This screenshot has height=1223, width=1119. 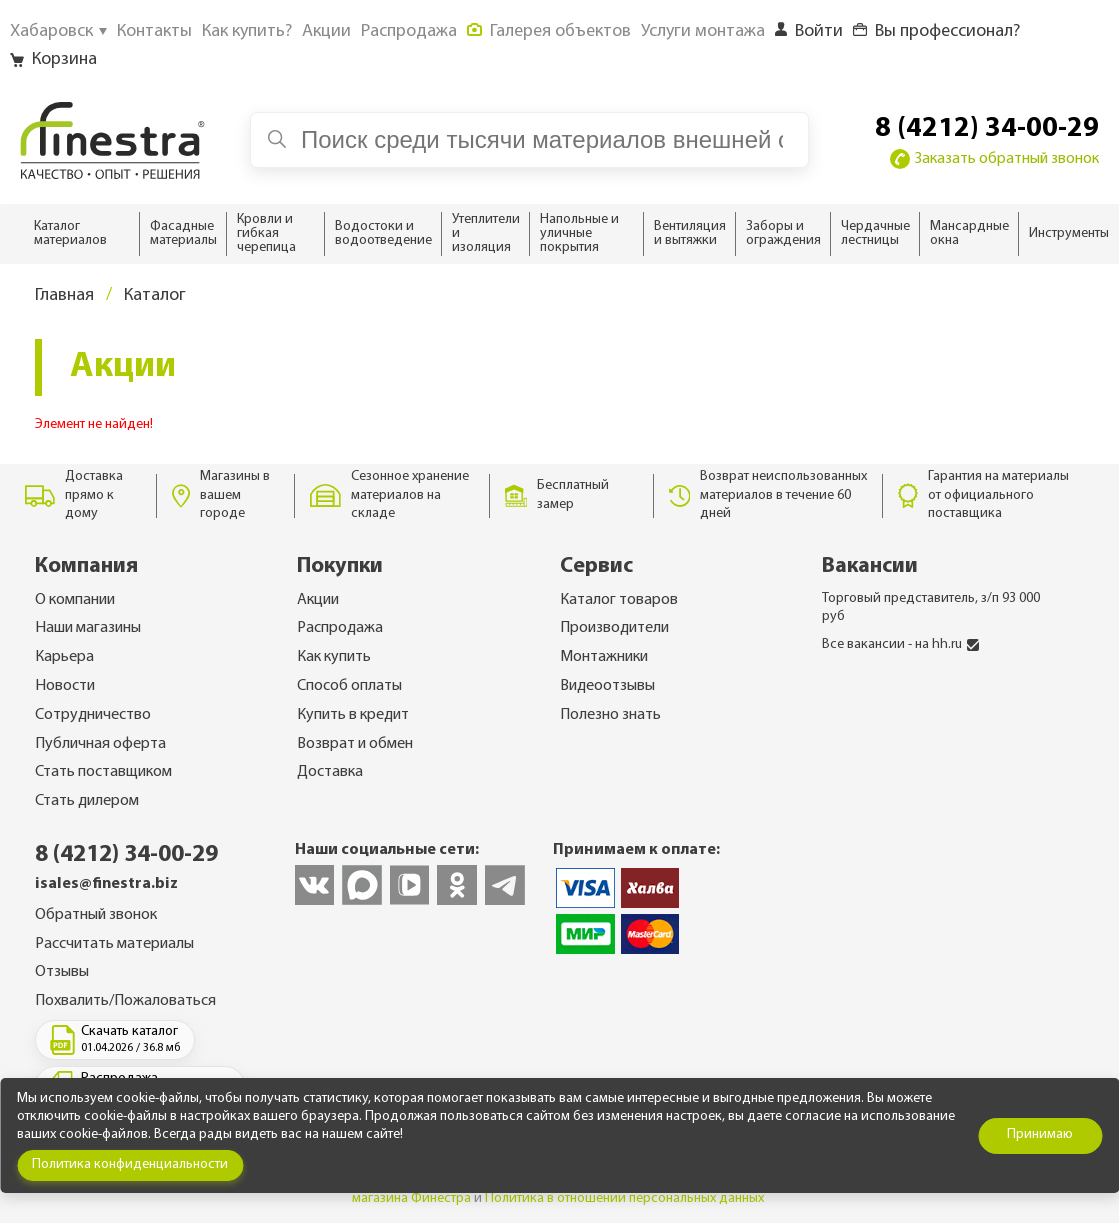 I want to click on Похвалить/Пожаловаться, so click(x=125, y=1001).